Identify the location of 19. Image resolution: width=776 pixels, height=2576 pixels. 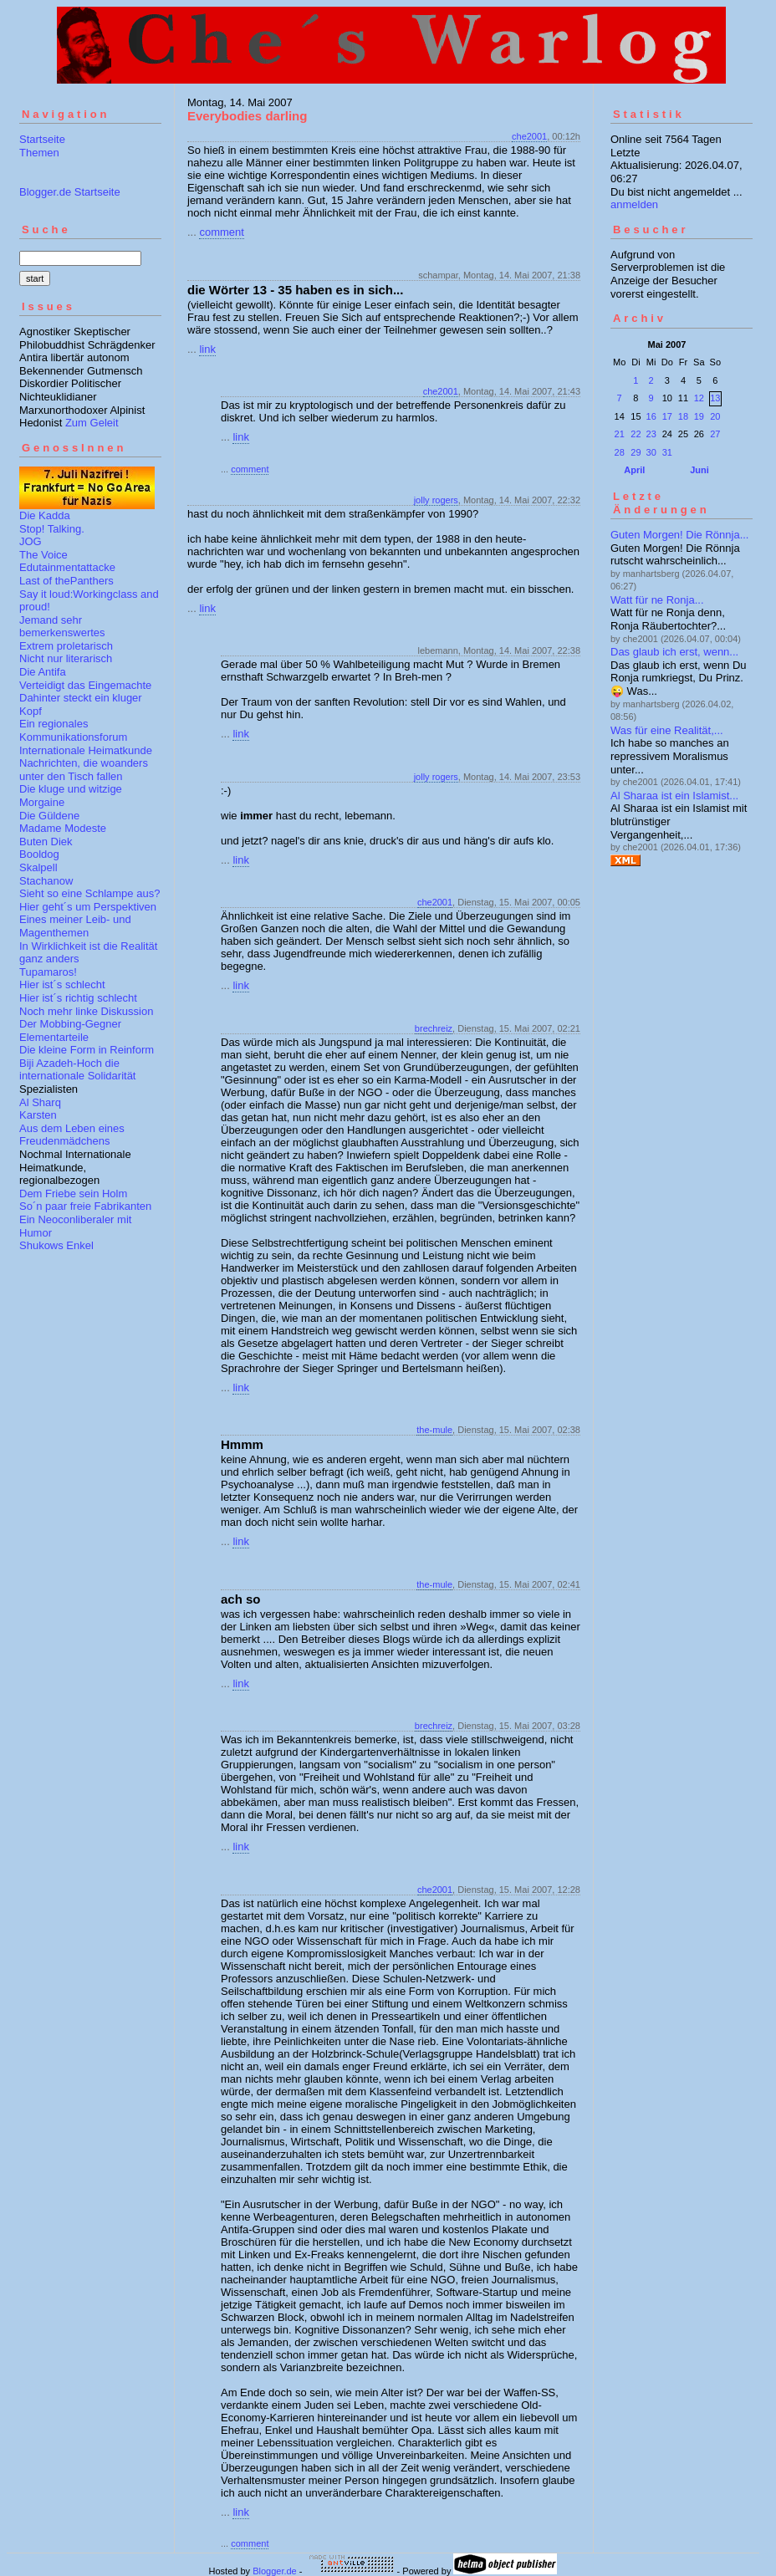
(699, 416).